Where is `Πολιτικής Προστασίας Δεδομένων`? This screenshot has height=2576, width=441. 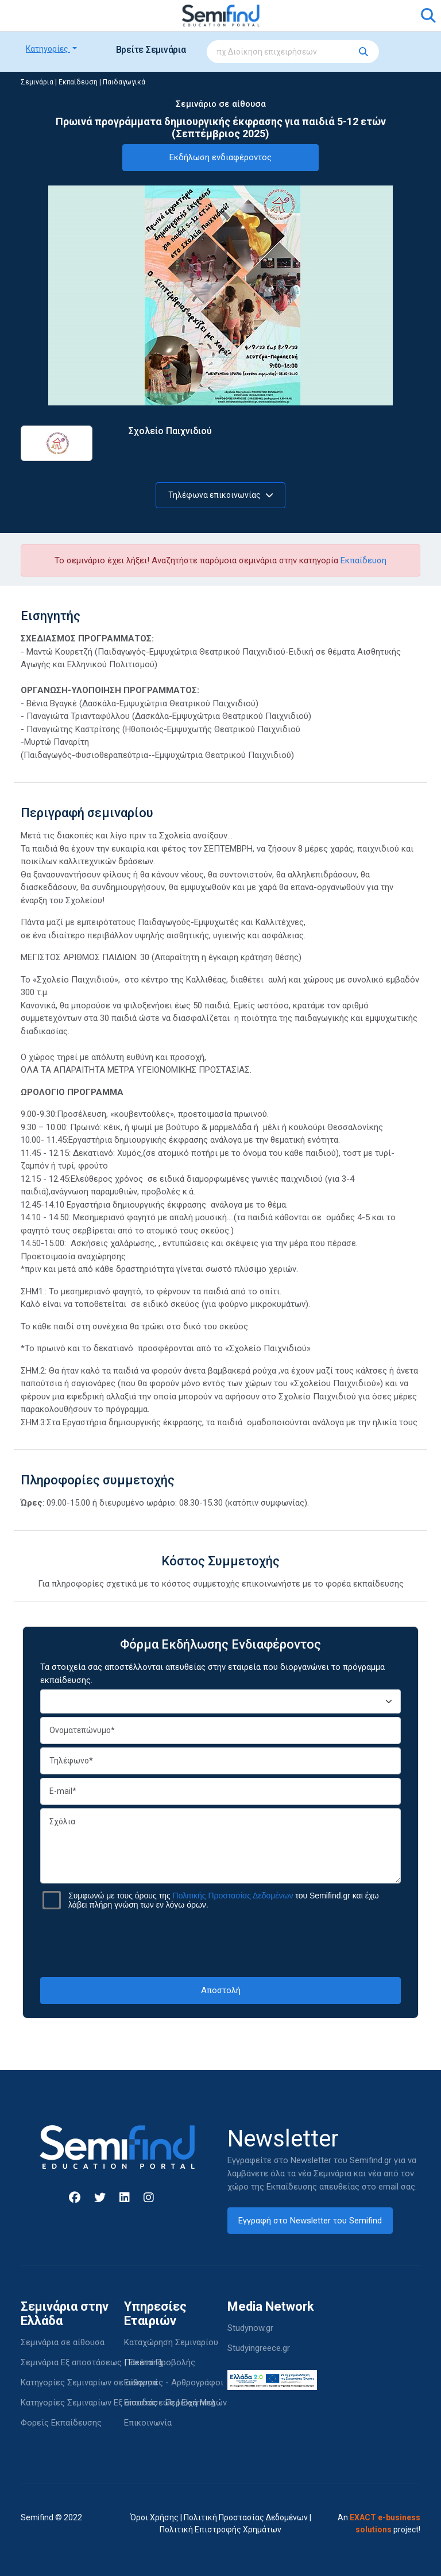 Πολιτικής Προστασίας Δεδομένων is located at coordinates (233, 1895).